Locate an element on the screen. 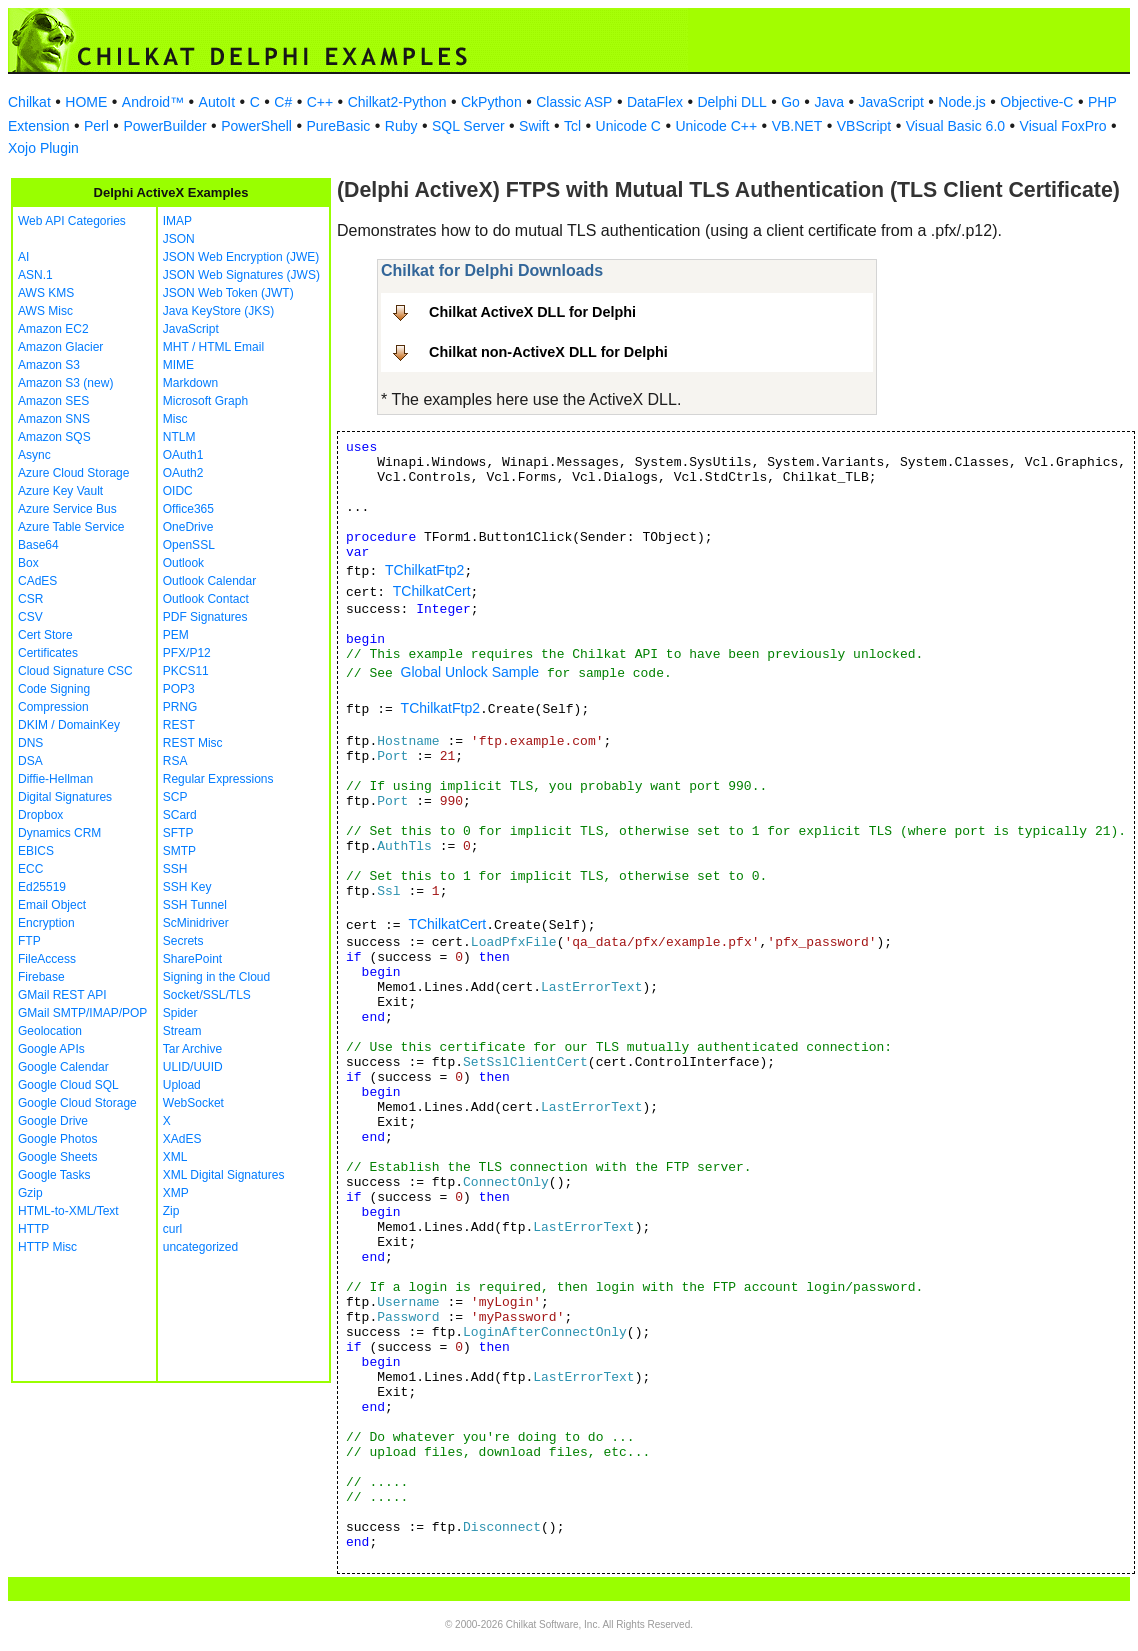  PDF Signatures is located at coordinates (205, 617).